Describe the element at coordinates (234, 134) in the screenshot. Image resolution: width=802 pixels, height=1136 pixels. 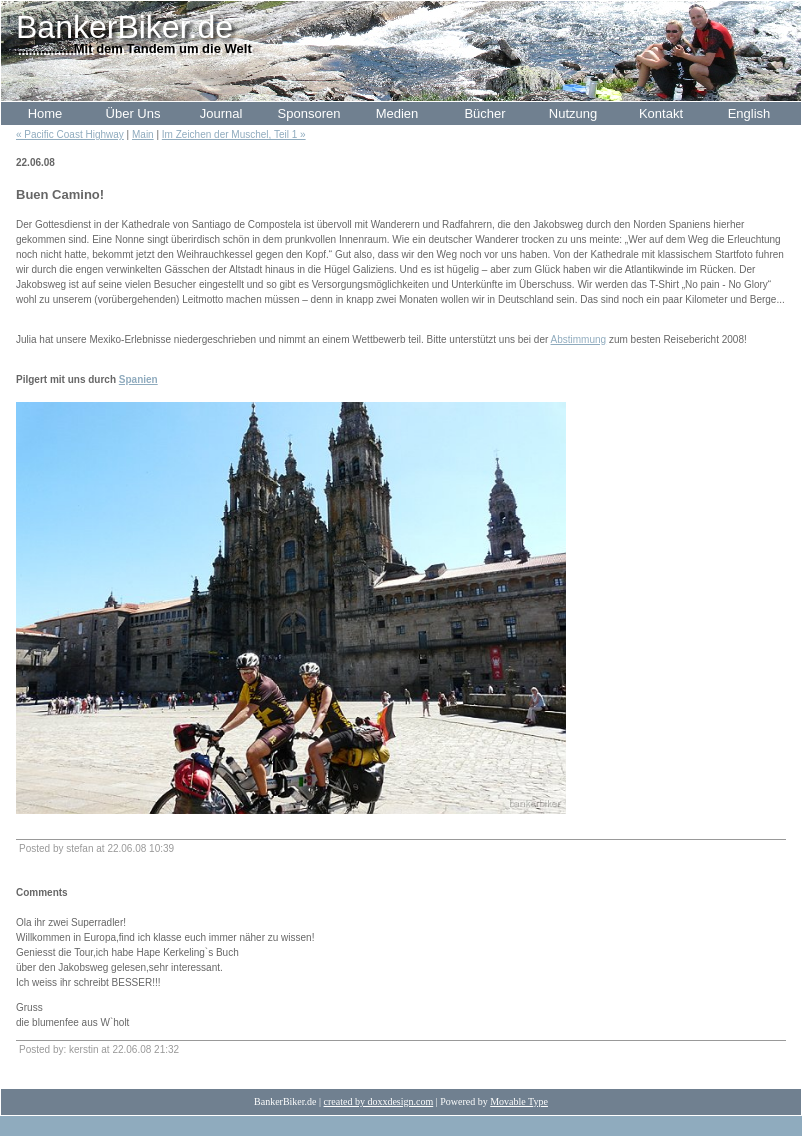
I see `Im Zeichen der Muschel, Teil 1 »` at that location.